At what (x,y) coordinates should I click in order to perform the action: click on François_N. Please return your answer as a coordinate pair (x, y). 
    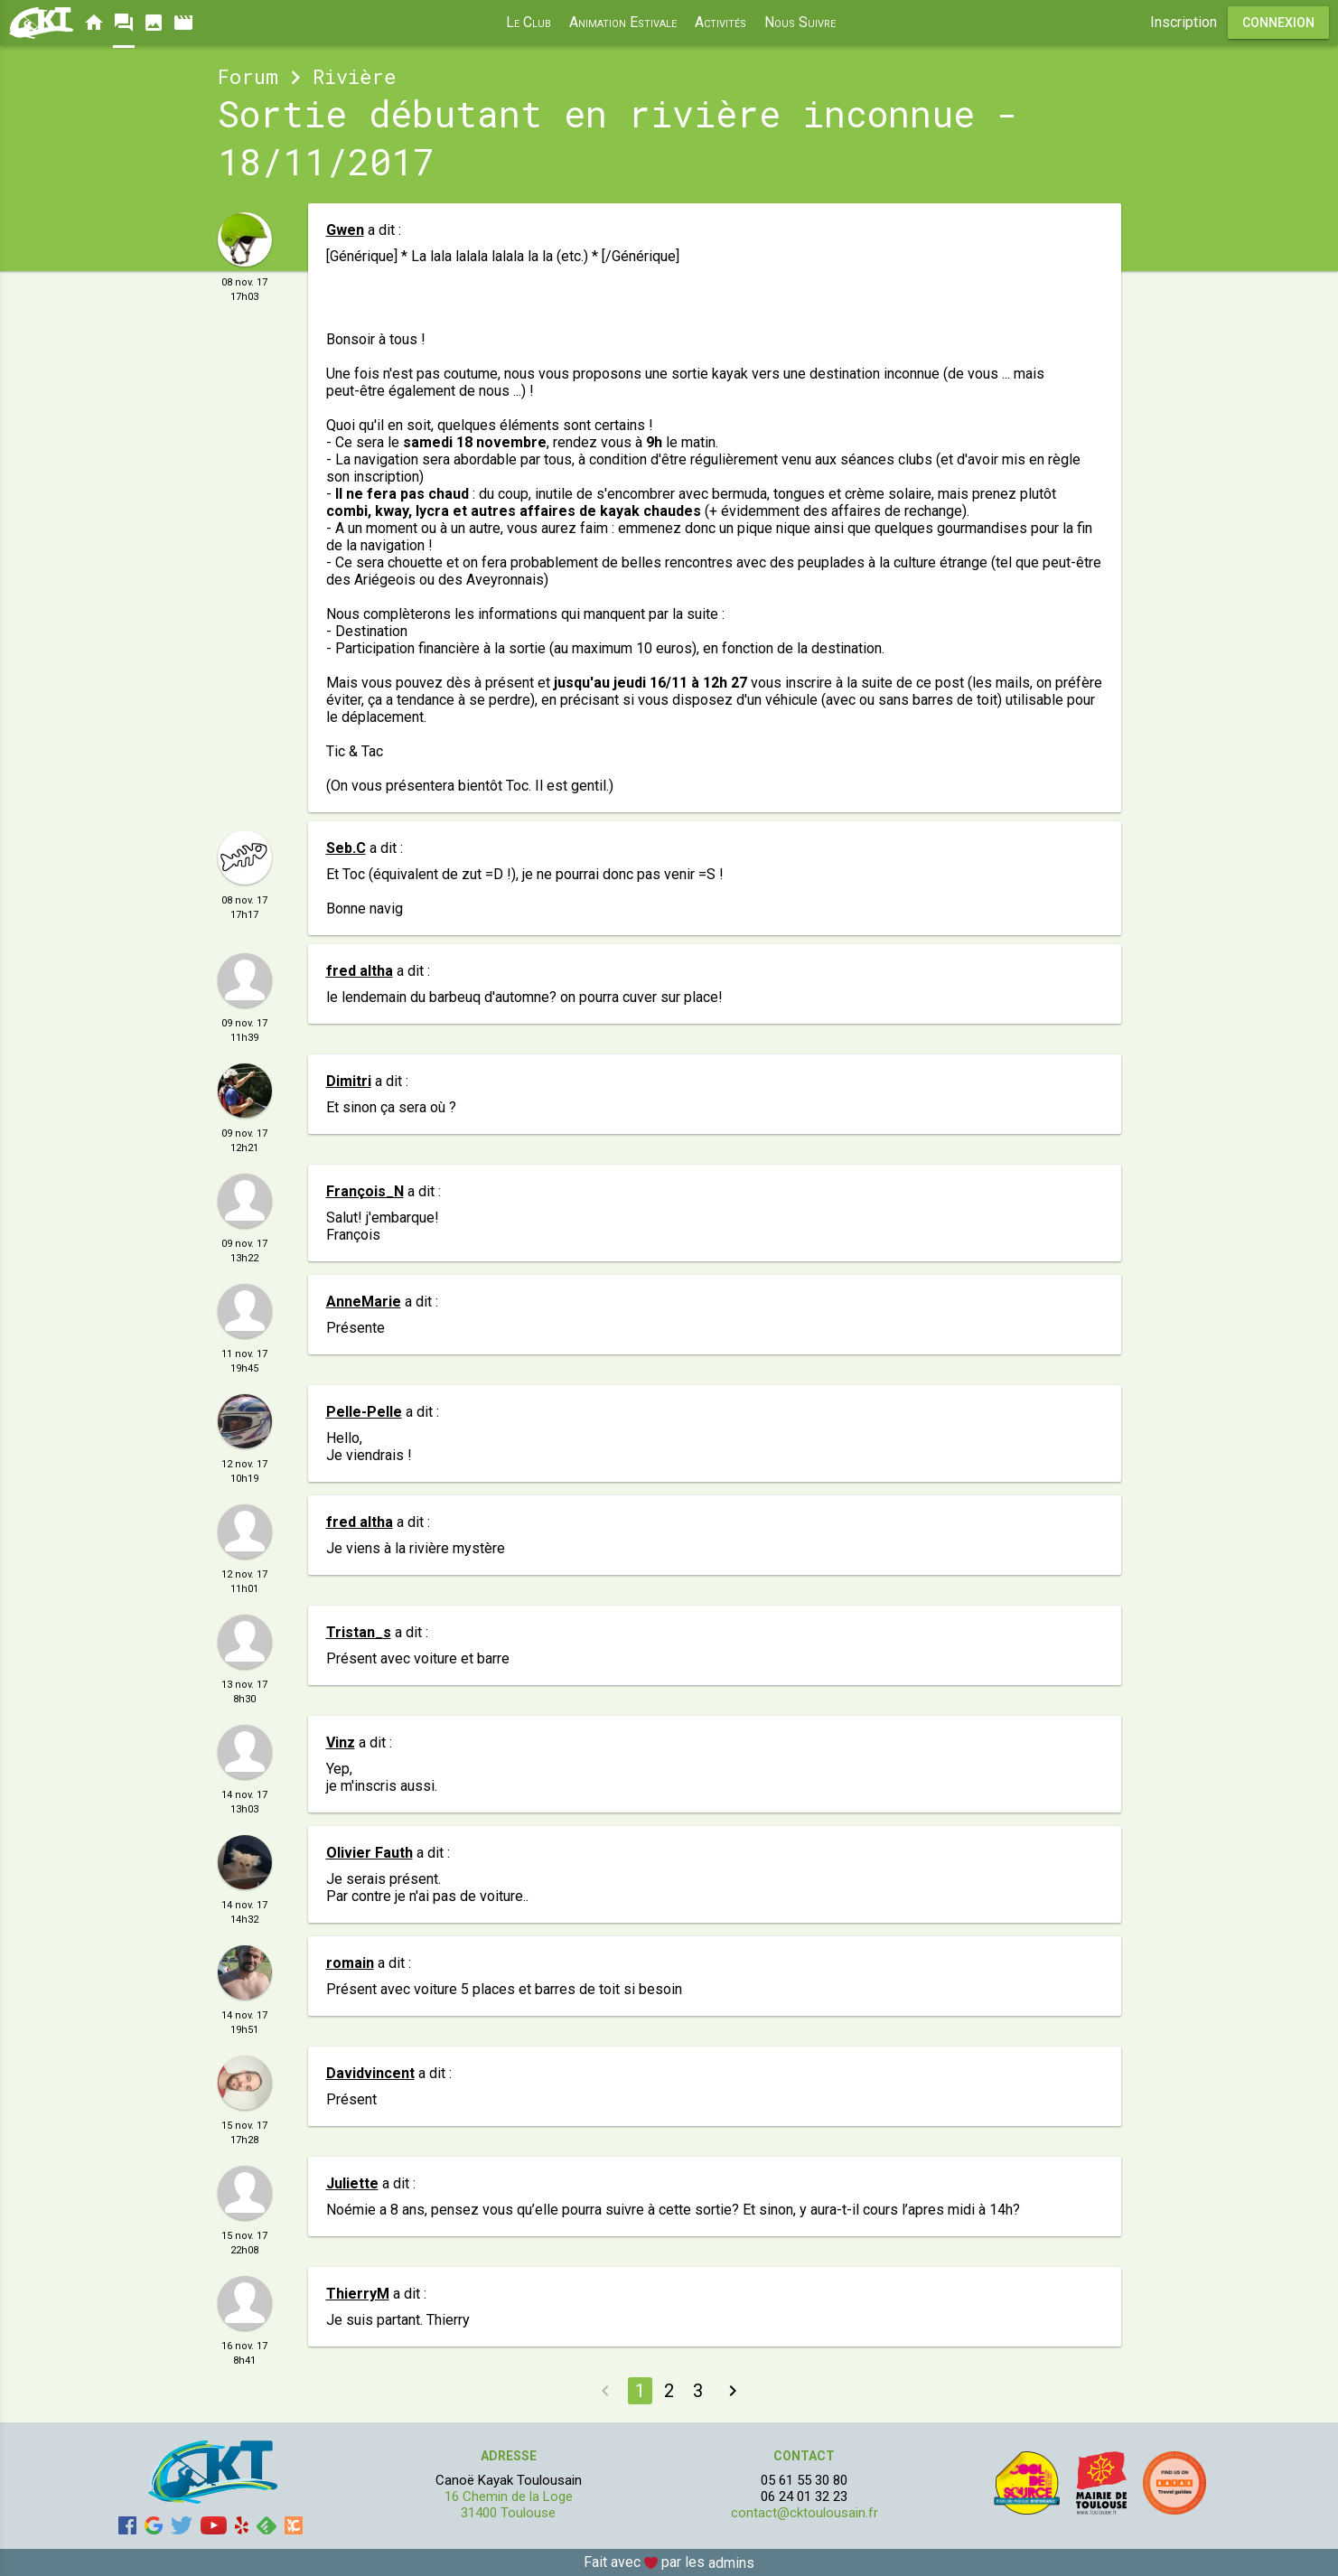
    Looking at the image, I should click on (365, 1191).